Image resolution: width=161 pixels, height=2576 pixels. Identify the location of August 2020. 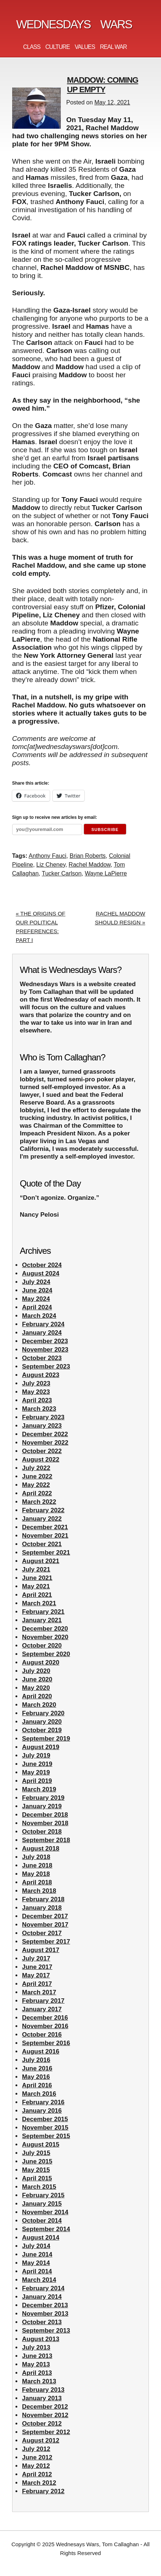
(40, 1662).